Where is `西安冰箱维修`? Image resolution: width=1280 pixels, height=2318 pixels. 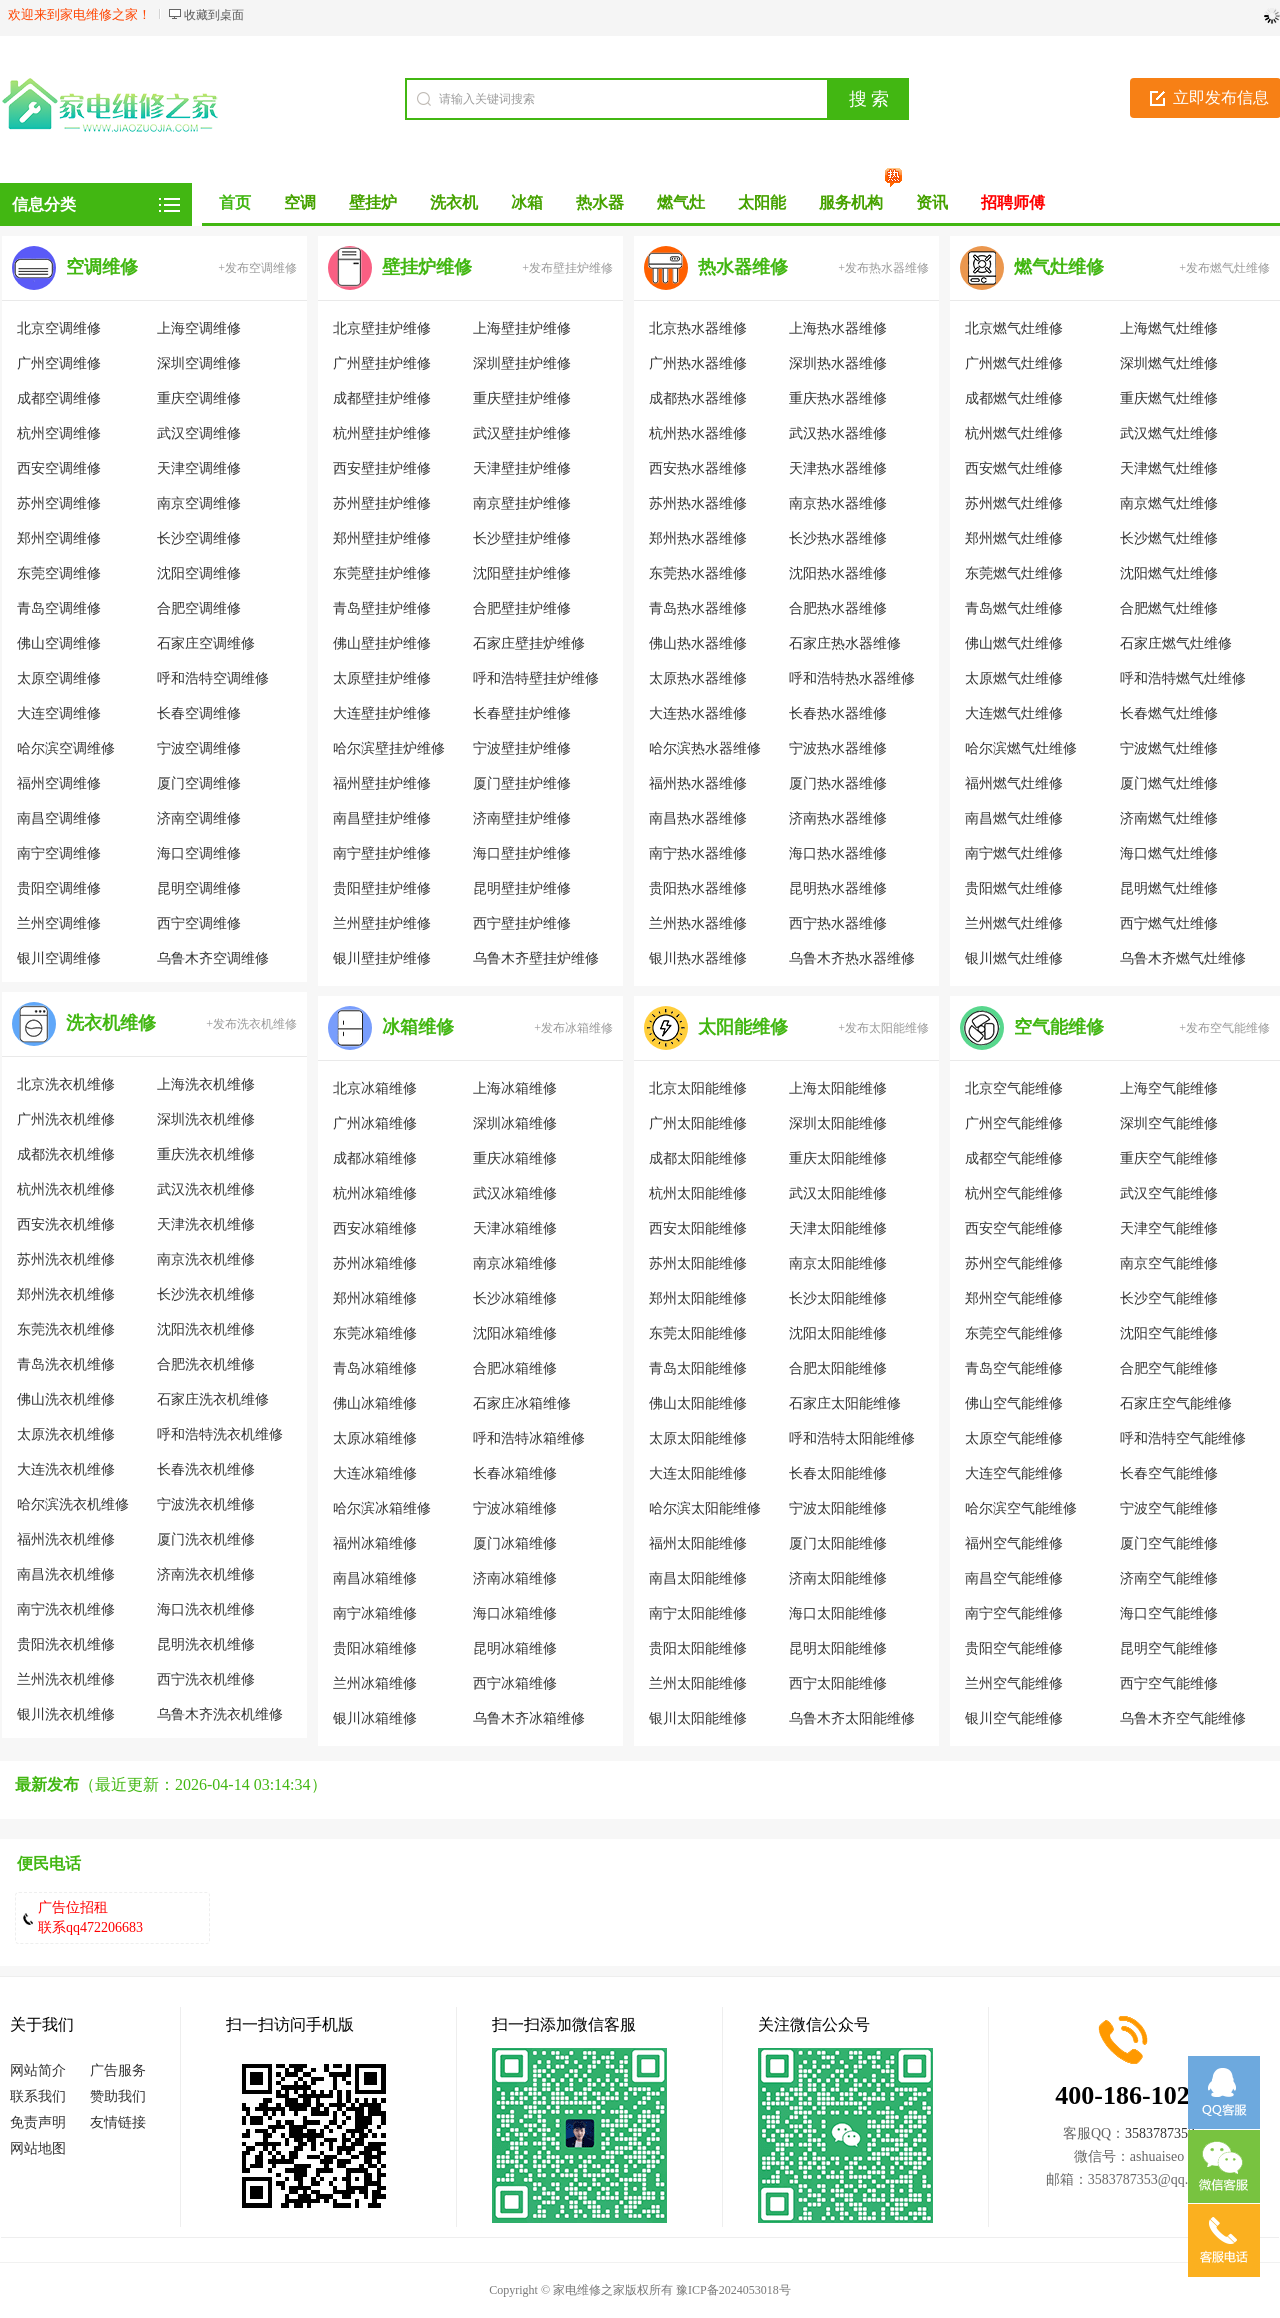
西安冰箱维修 is located at coordinates (375, 1228).